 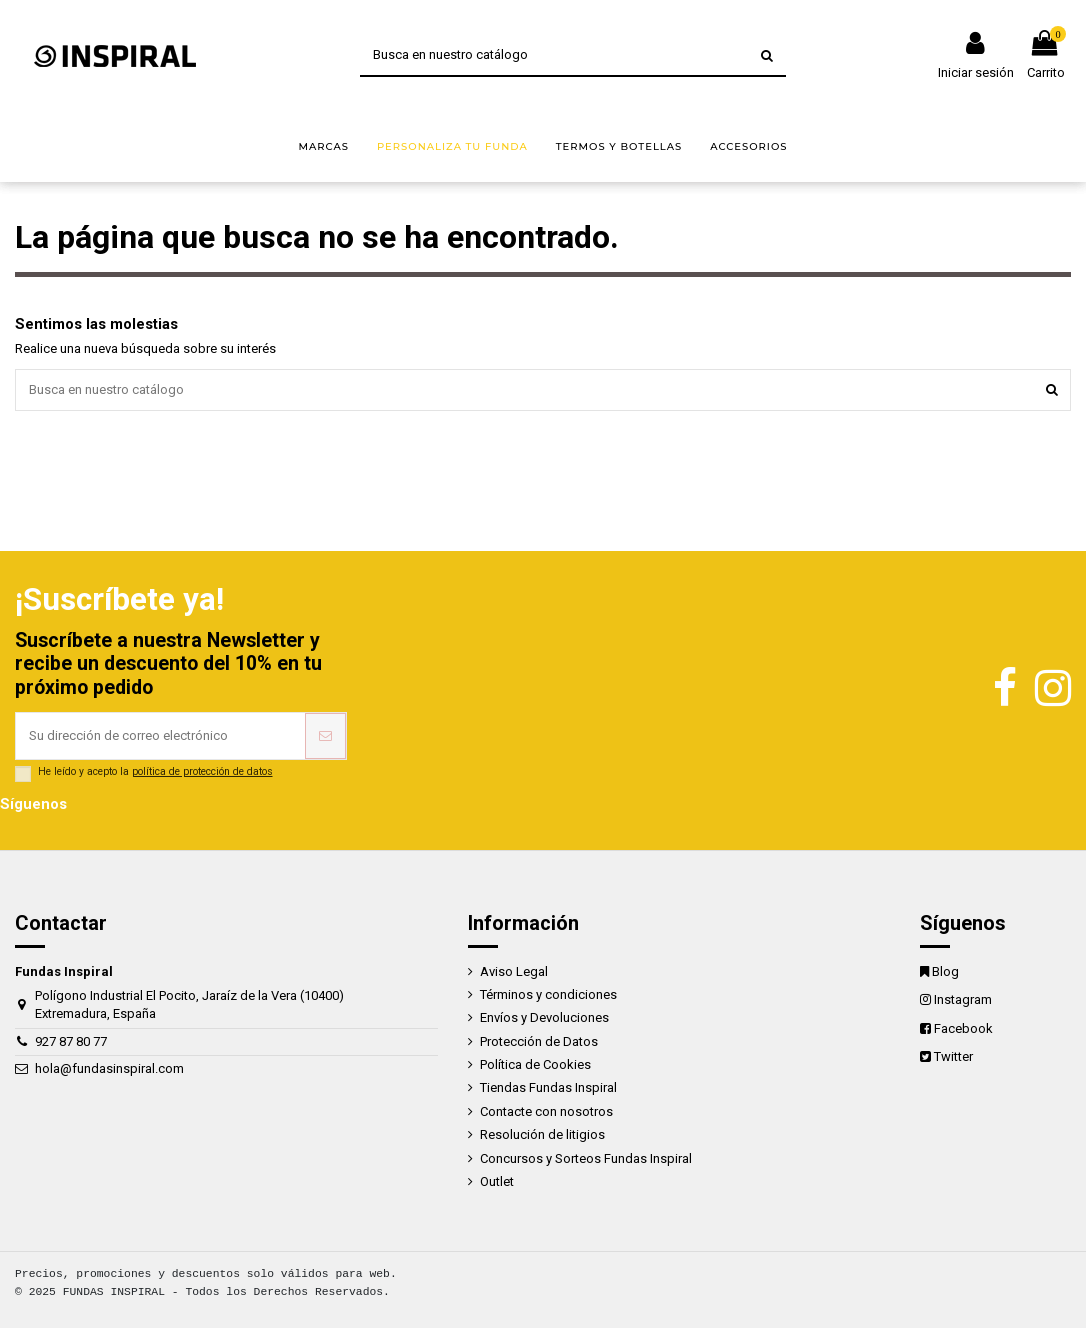 What do you see at coordinates (963, 1028) in the screenshot?
I see `Facebook` at bounding box center [963, 1028].